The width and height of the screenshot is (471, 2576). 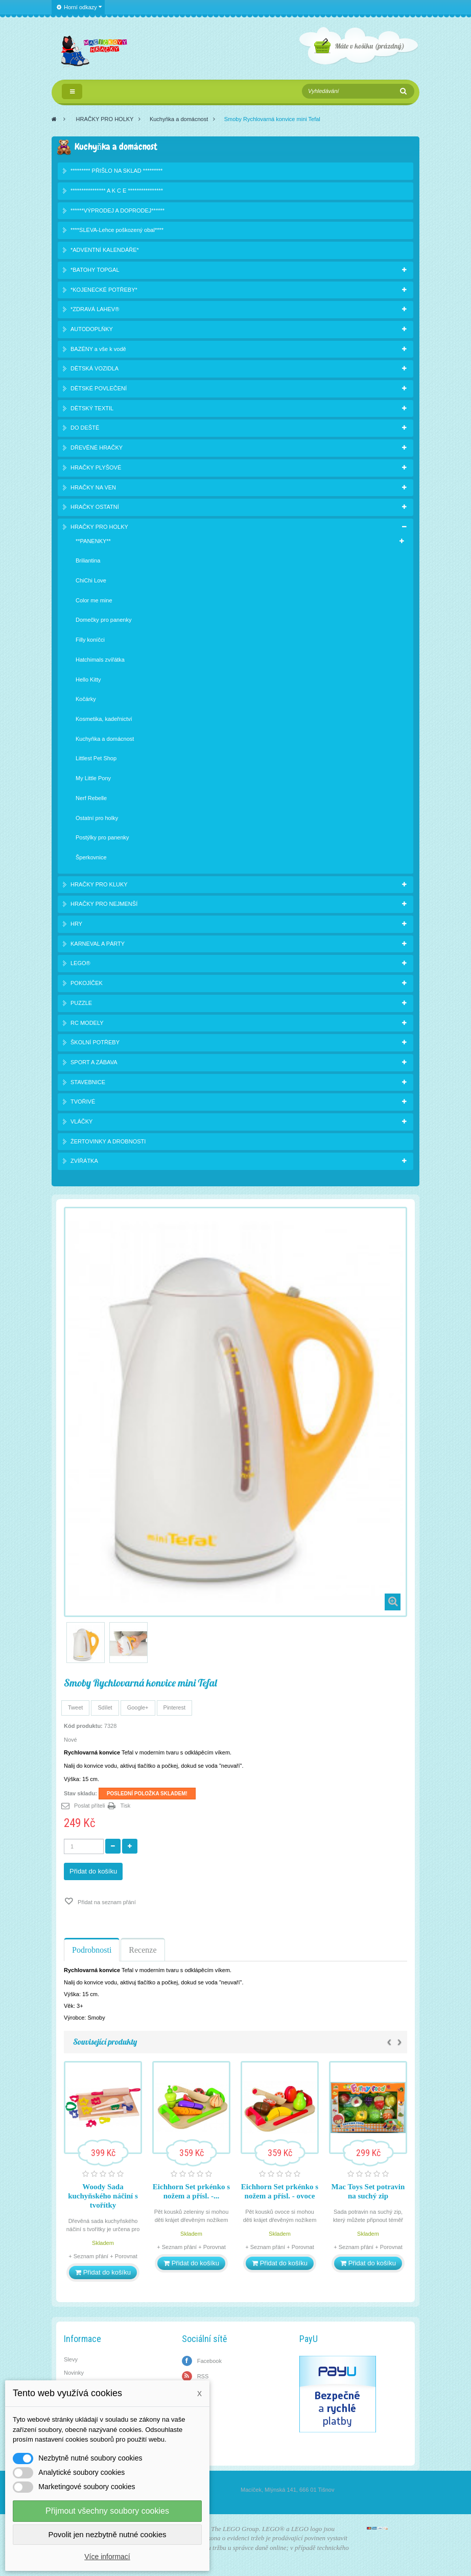 What do you see at coordinates (93, 487) in the screenshot?
I see `HRAČKY NA VEN` at bounding box center [93, 487].